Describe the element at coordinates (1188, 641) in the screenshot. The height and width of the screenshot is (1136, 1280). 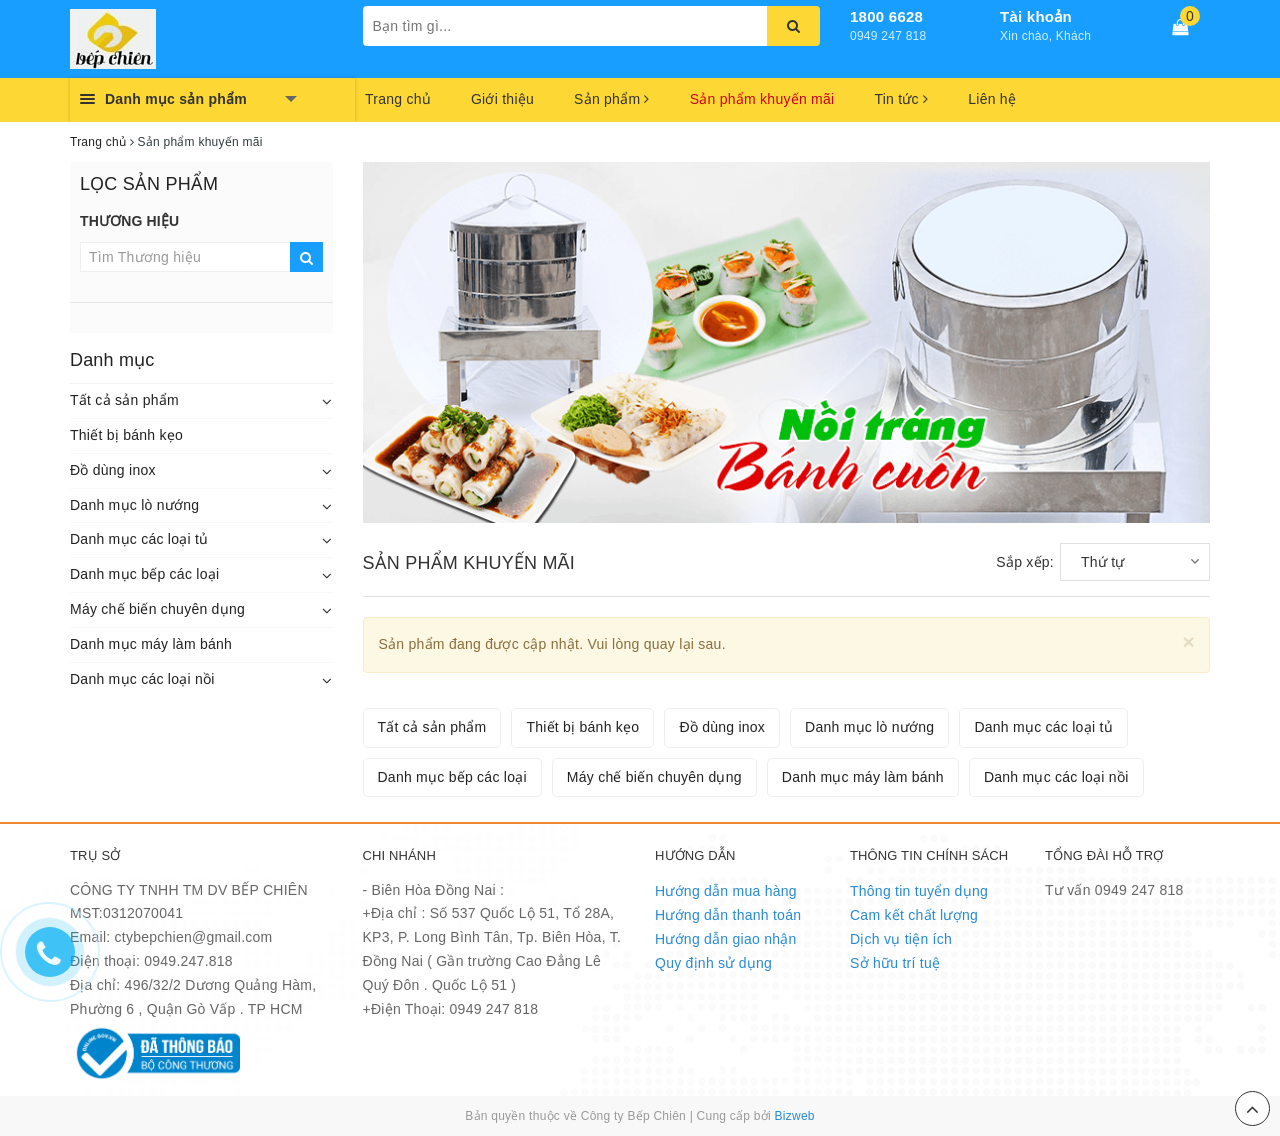
I see `[Close]` at that location.